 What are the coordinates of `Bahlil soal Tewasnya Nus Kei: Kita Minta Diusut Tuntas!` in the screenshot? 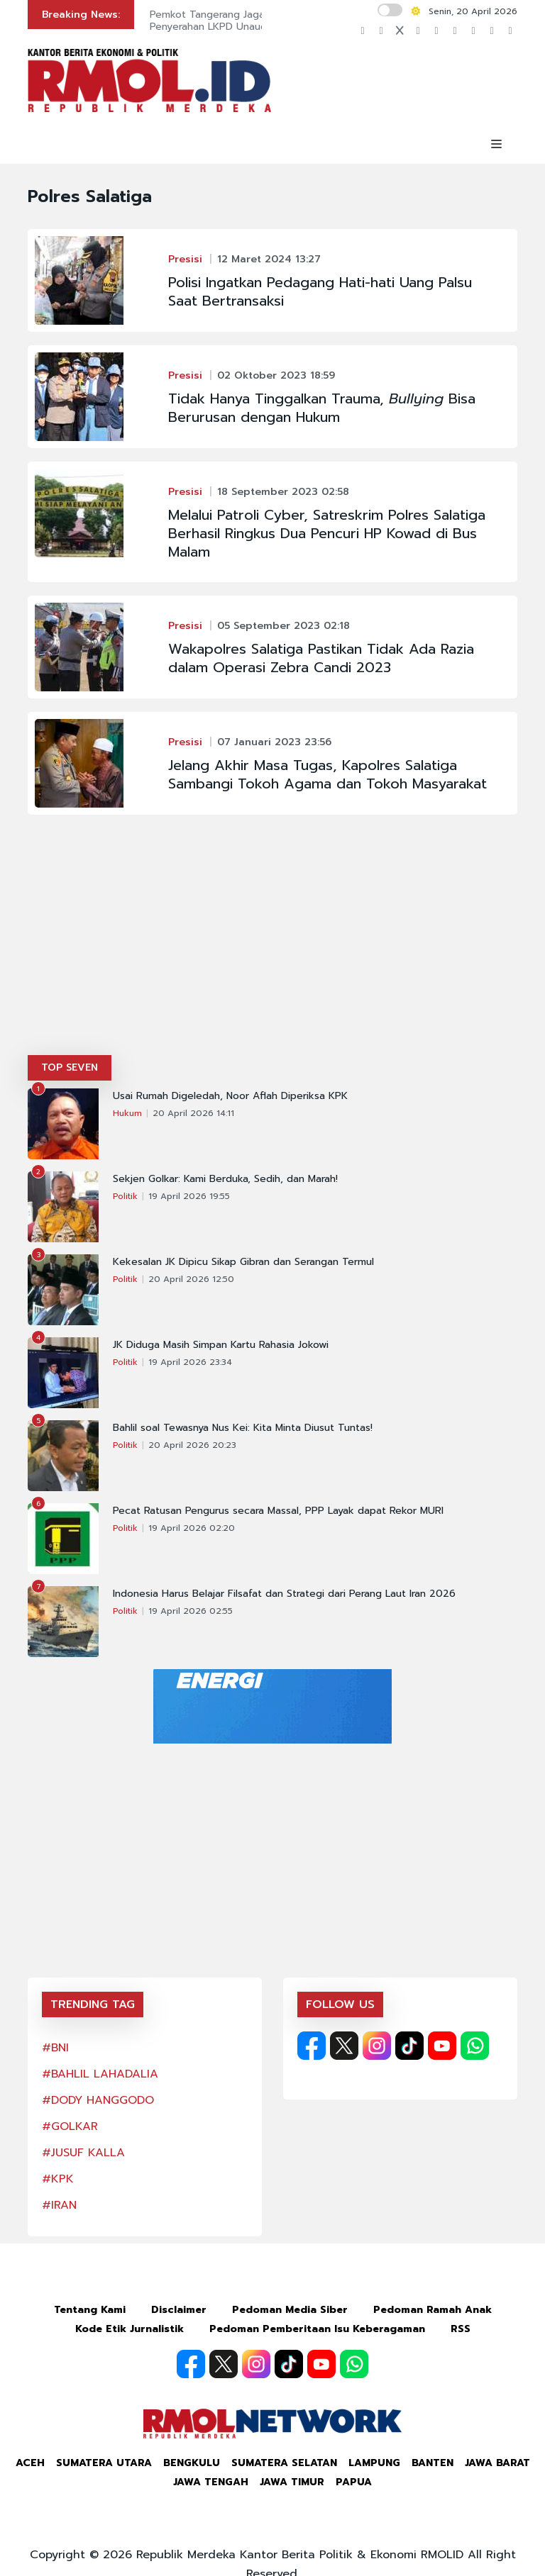 It's located at (243, 1428).